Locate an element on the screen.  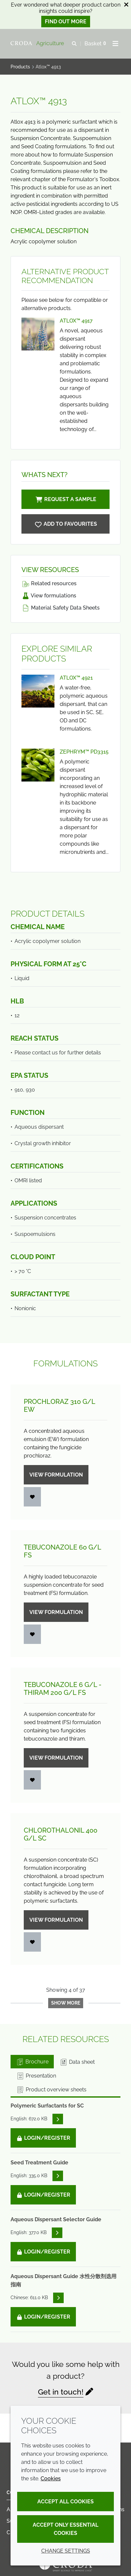
Login/Register is located at coordinates (43, 2138).